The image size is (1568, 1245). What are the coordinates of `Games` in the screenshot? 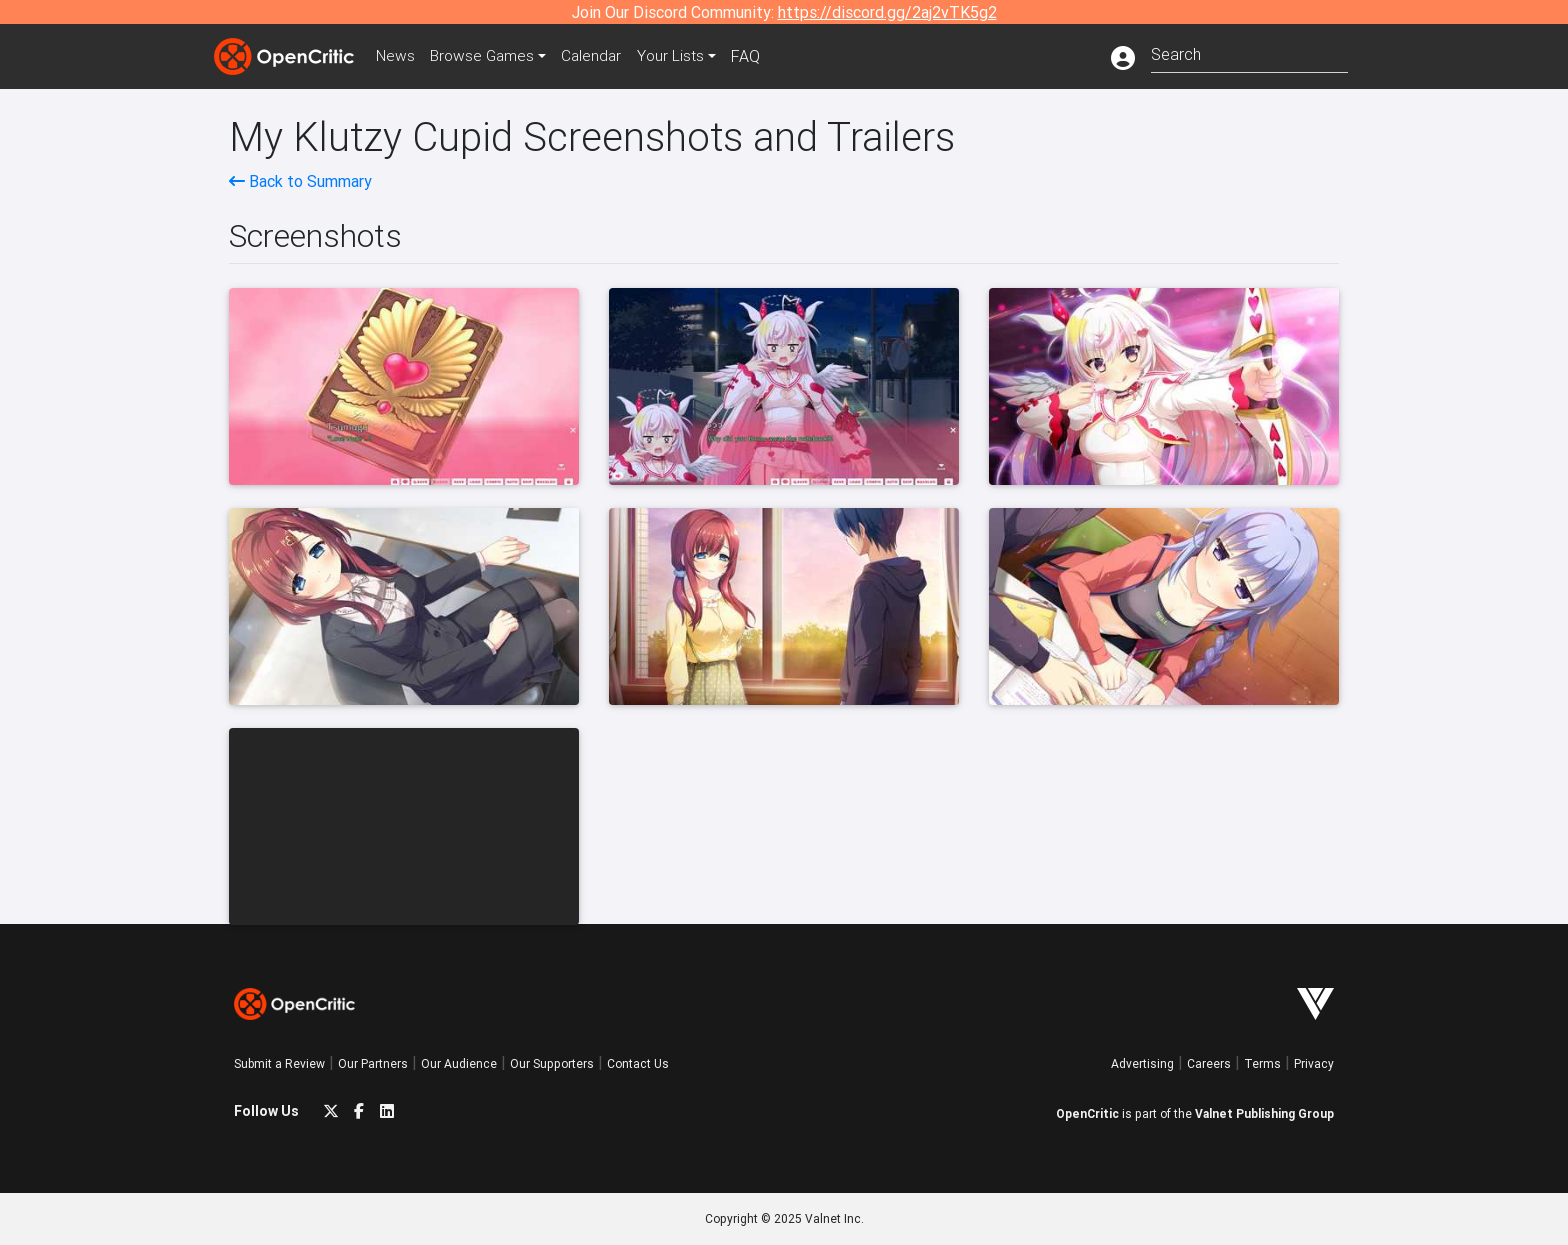 It's located at (488, 56).